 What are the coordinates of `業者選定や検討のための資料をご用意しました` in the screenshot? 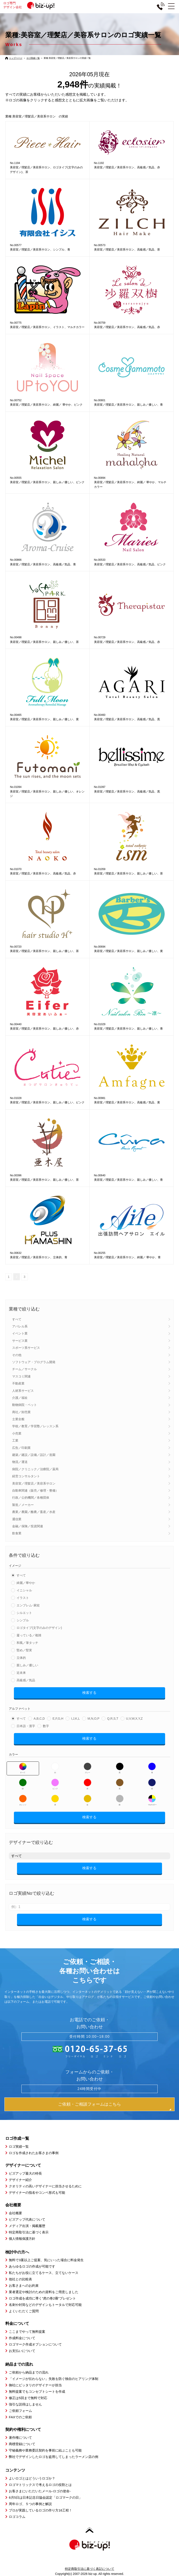 It's located at (43, 2292).